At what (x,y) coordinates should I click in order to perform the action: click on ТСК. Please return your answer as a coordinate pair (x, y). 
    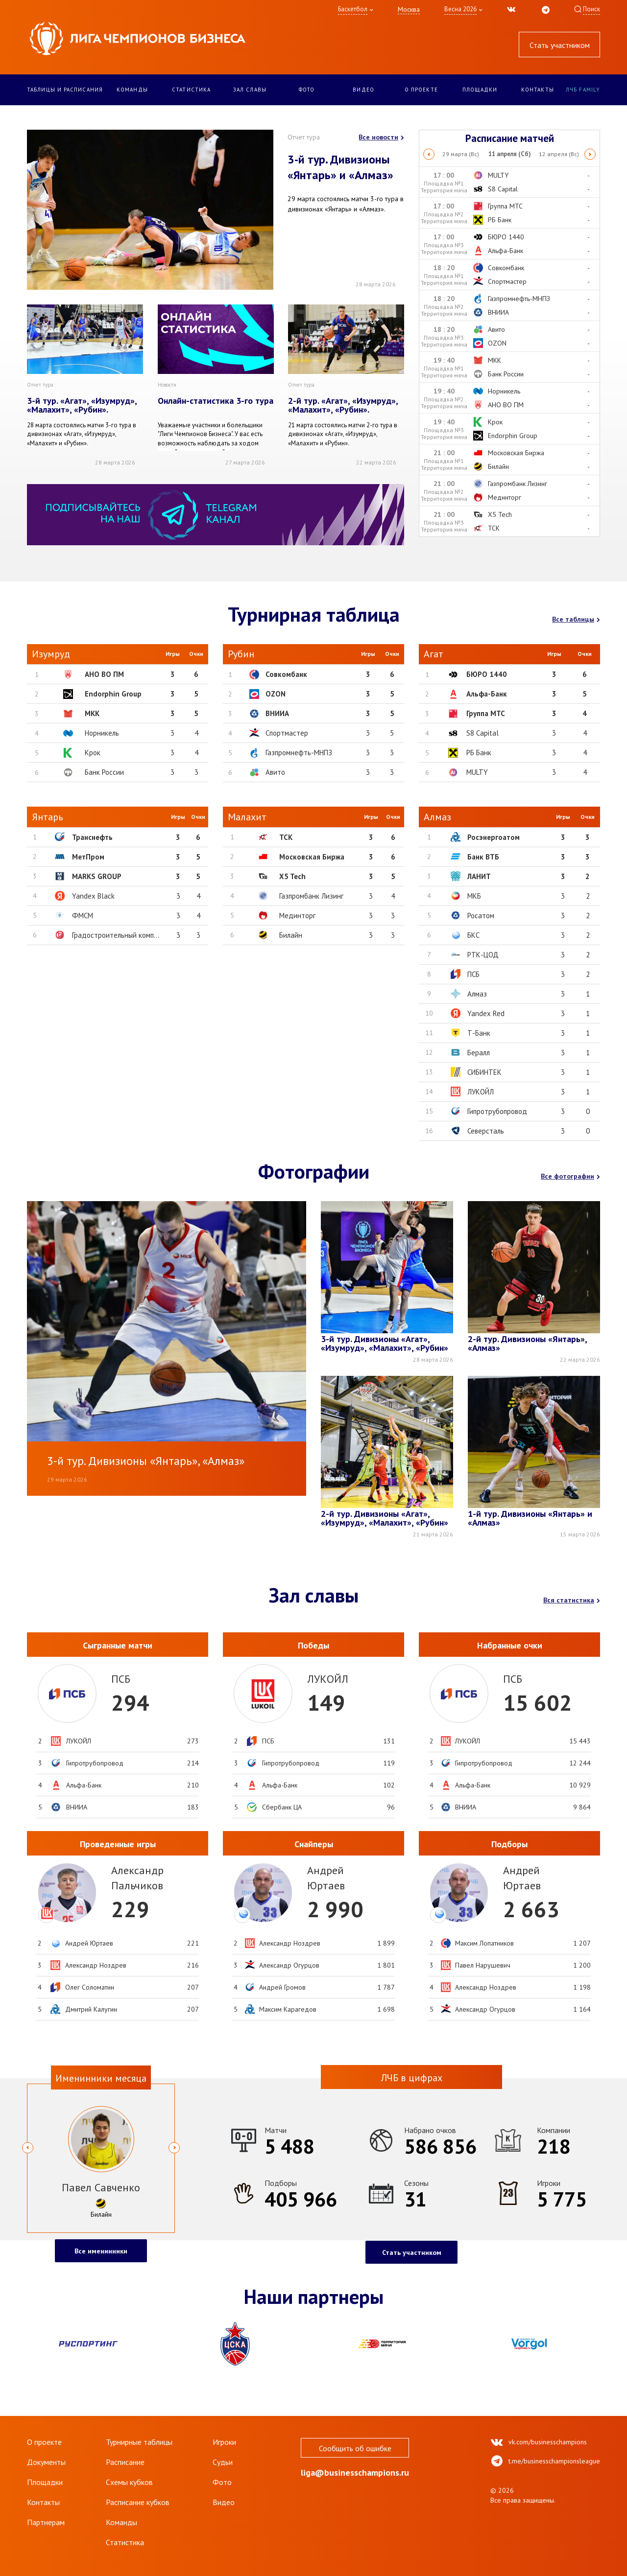
    Looking at the image, I should click on (285, 837).